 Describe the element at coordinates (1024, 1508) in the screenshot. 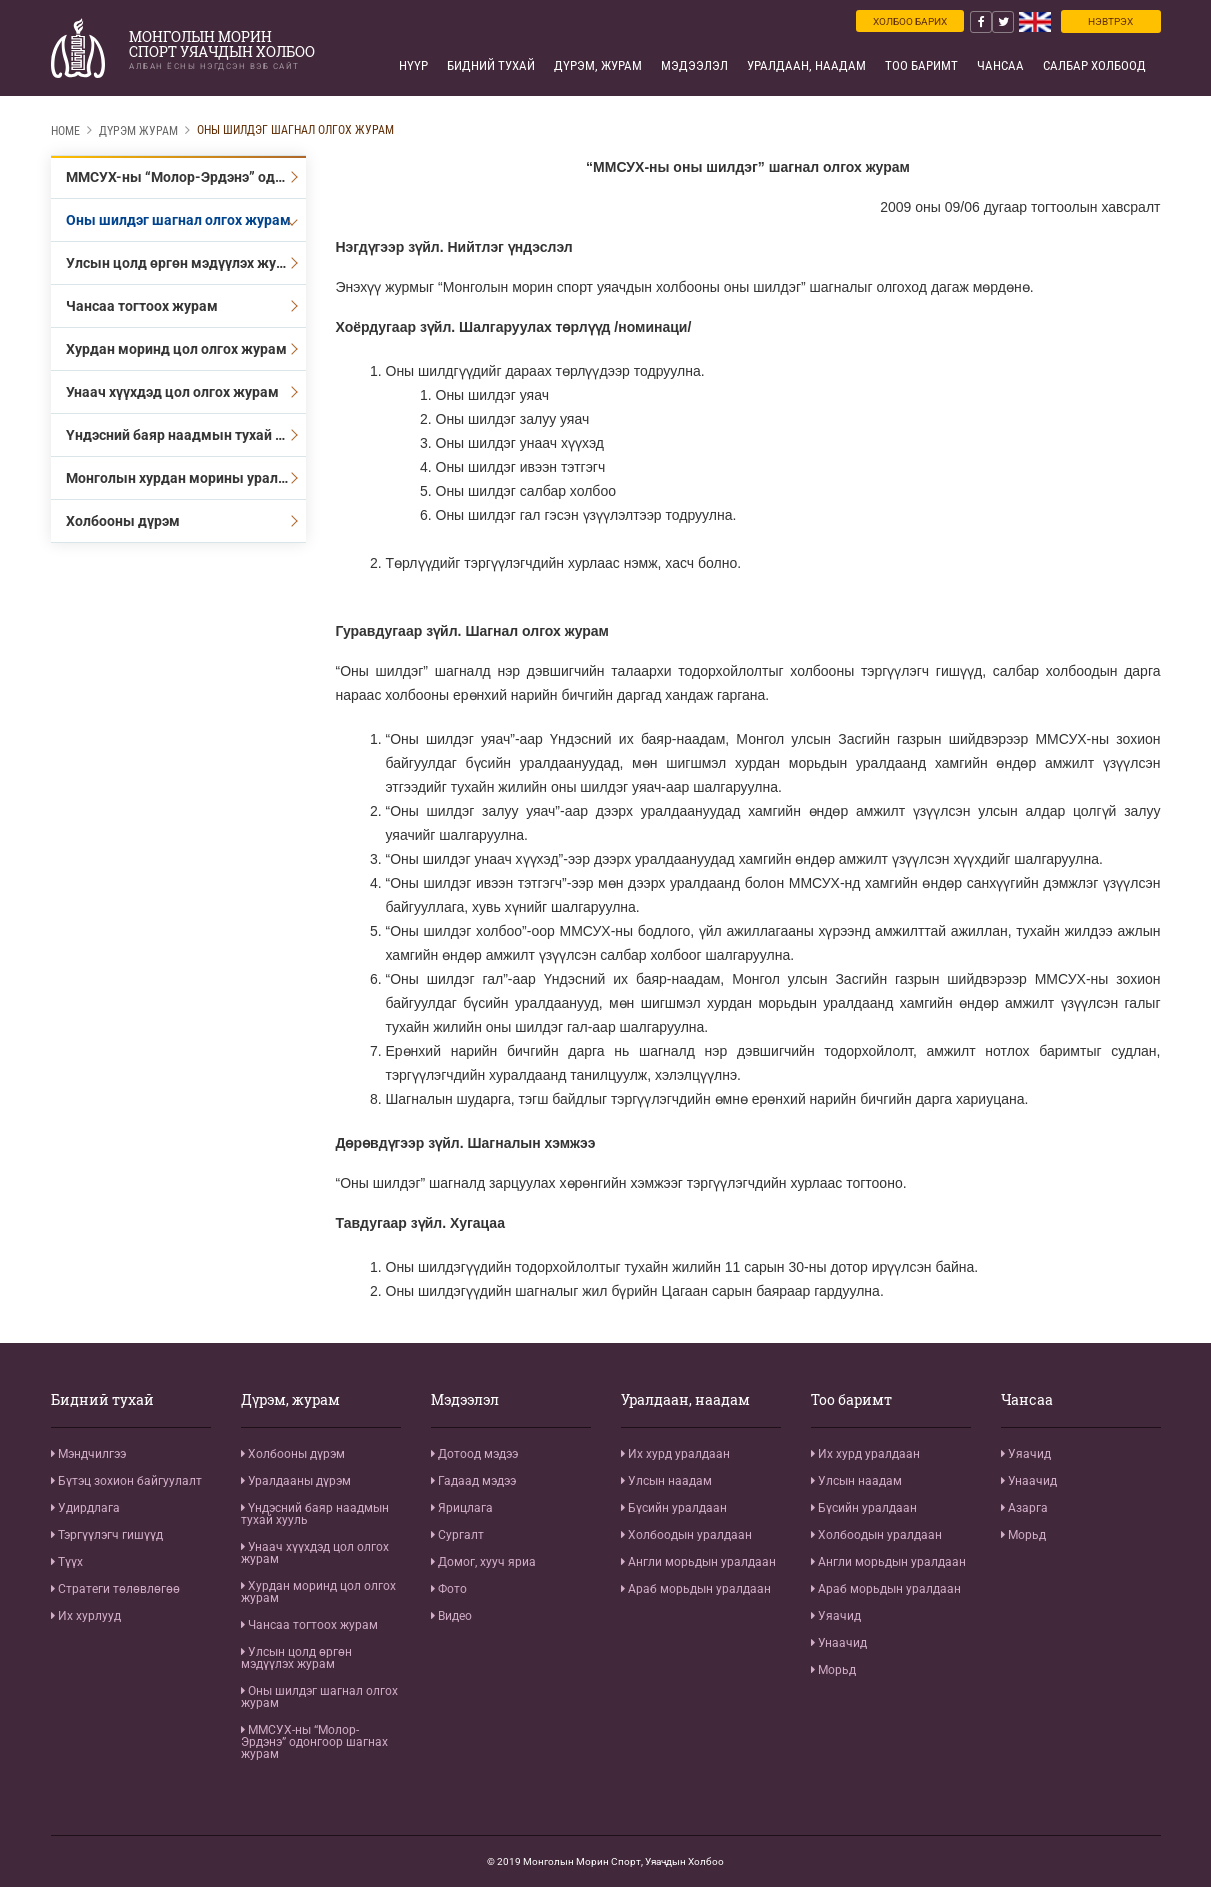

I see `Азарга` at that location.